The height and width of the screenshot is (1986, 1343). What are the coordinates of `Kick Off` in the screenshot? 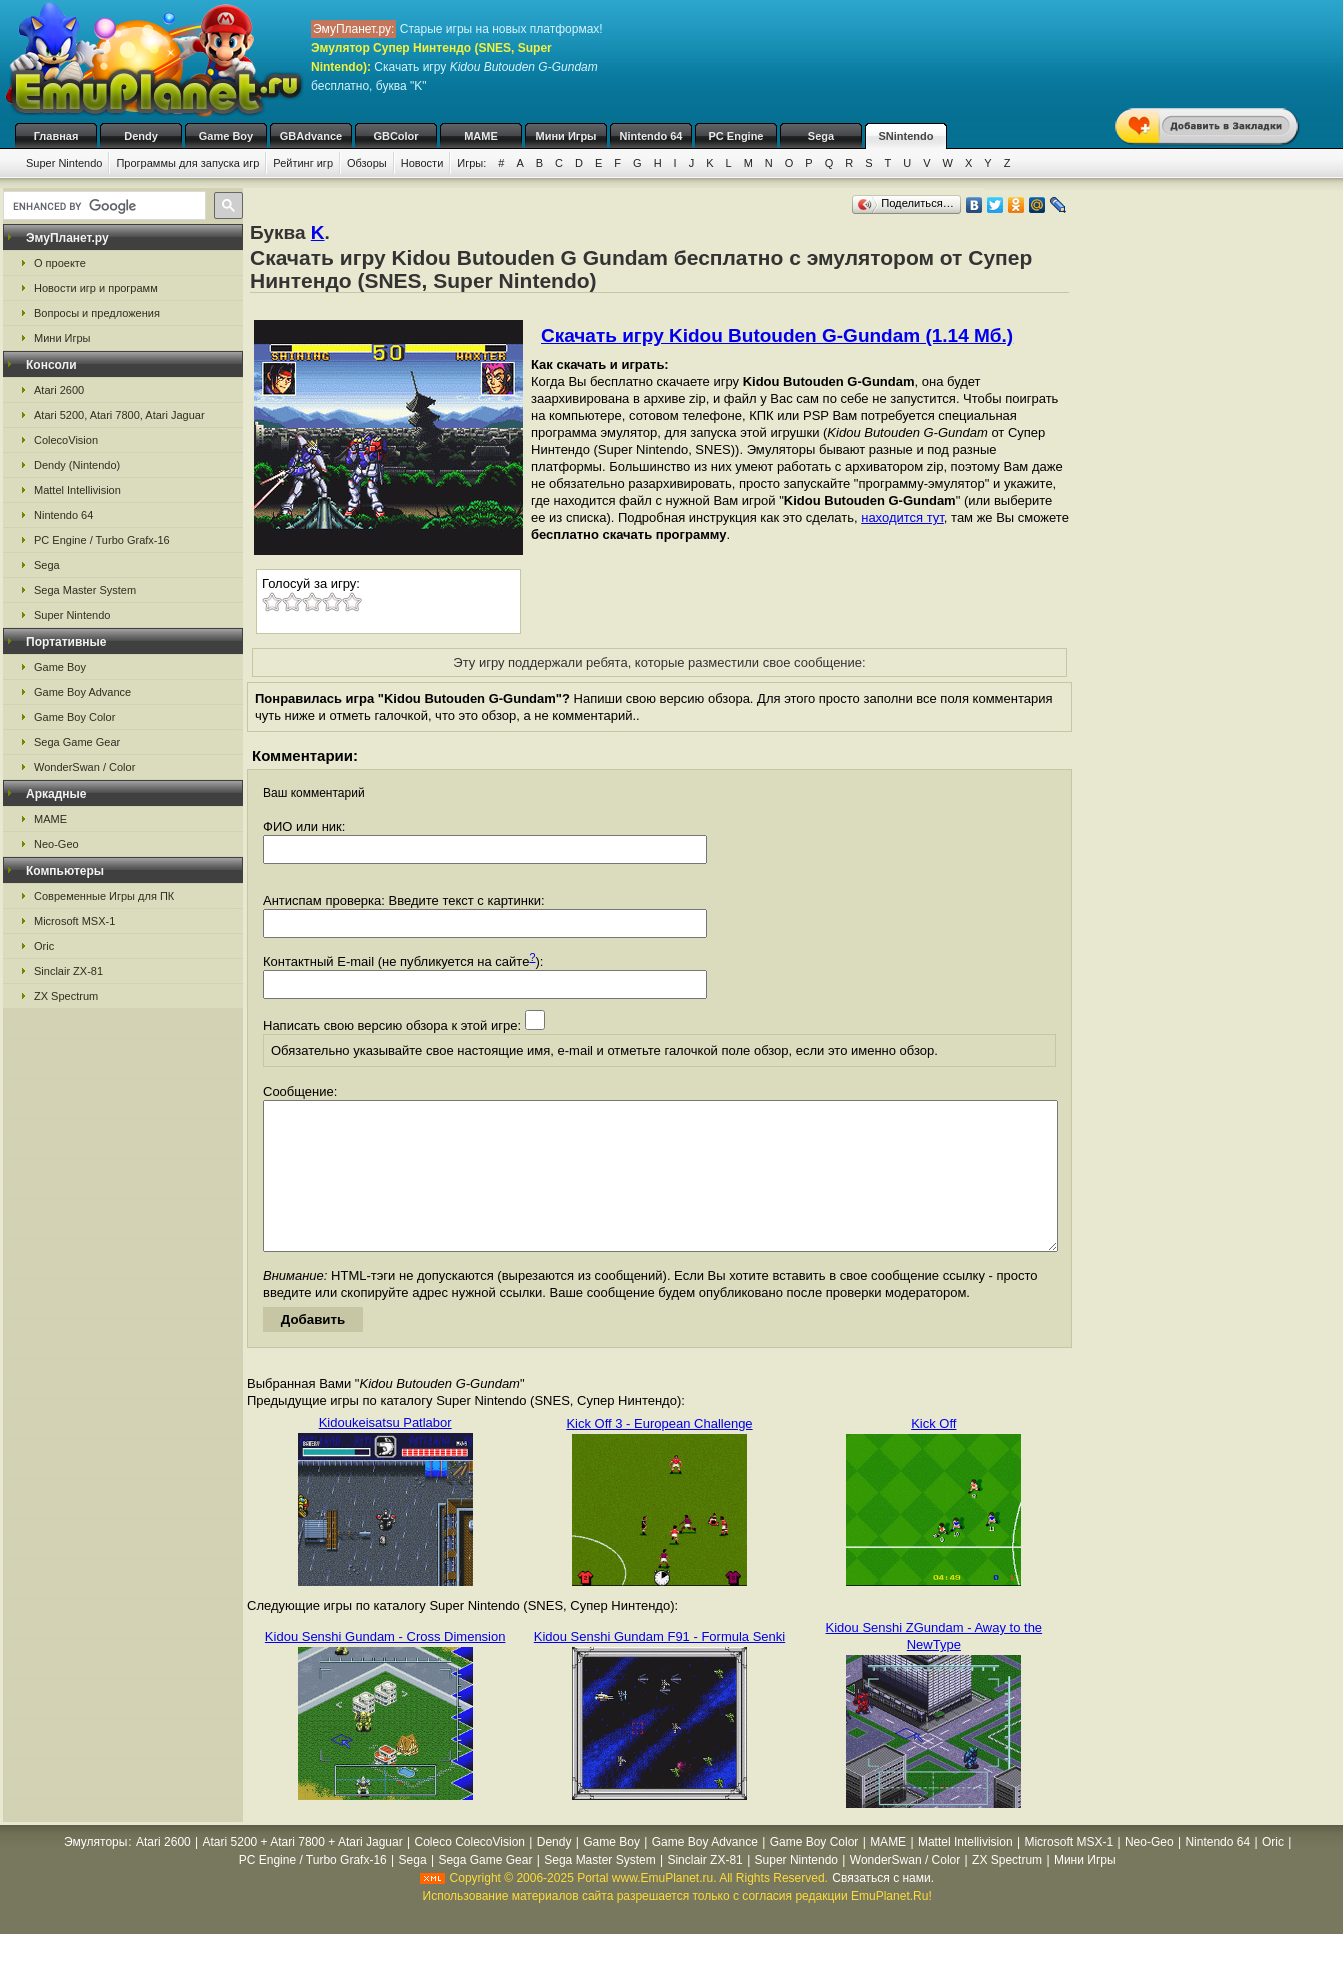 It's located at (933, 1453).